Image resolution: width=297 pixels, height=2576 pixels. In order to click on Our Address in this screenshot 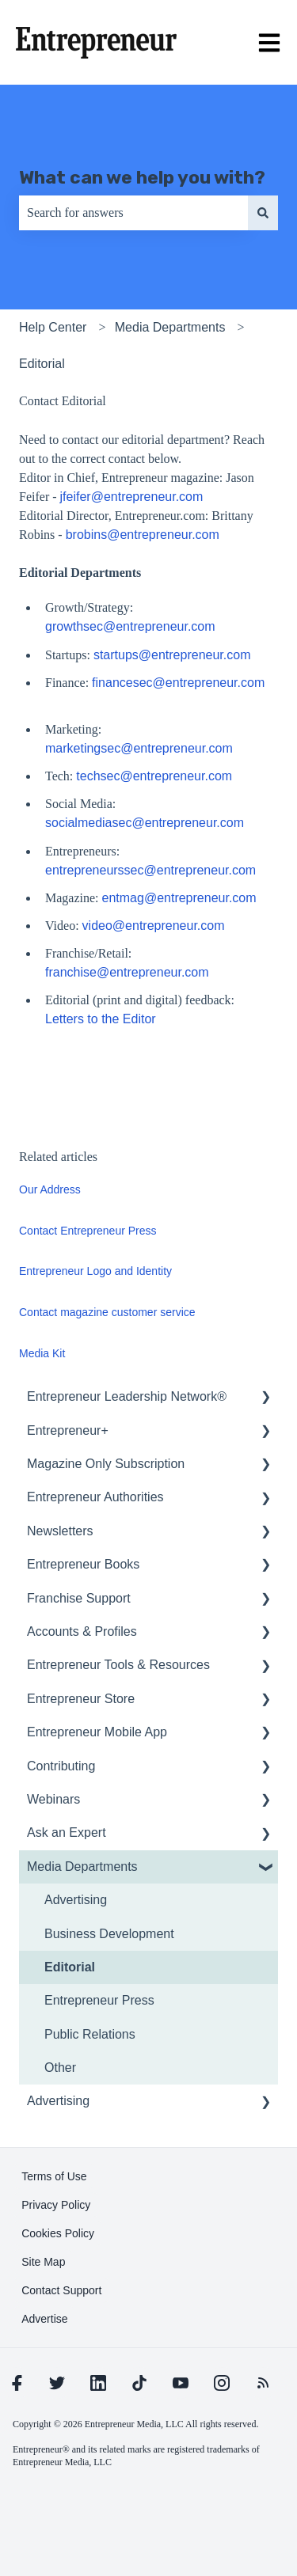, I will do `click(50, 1189)`.